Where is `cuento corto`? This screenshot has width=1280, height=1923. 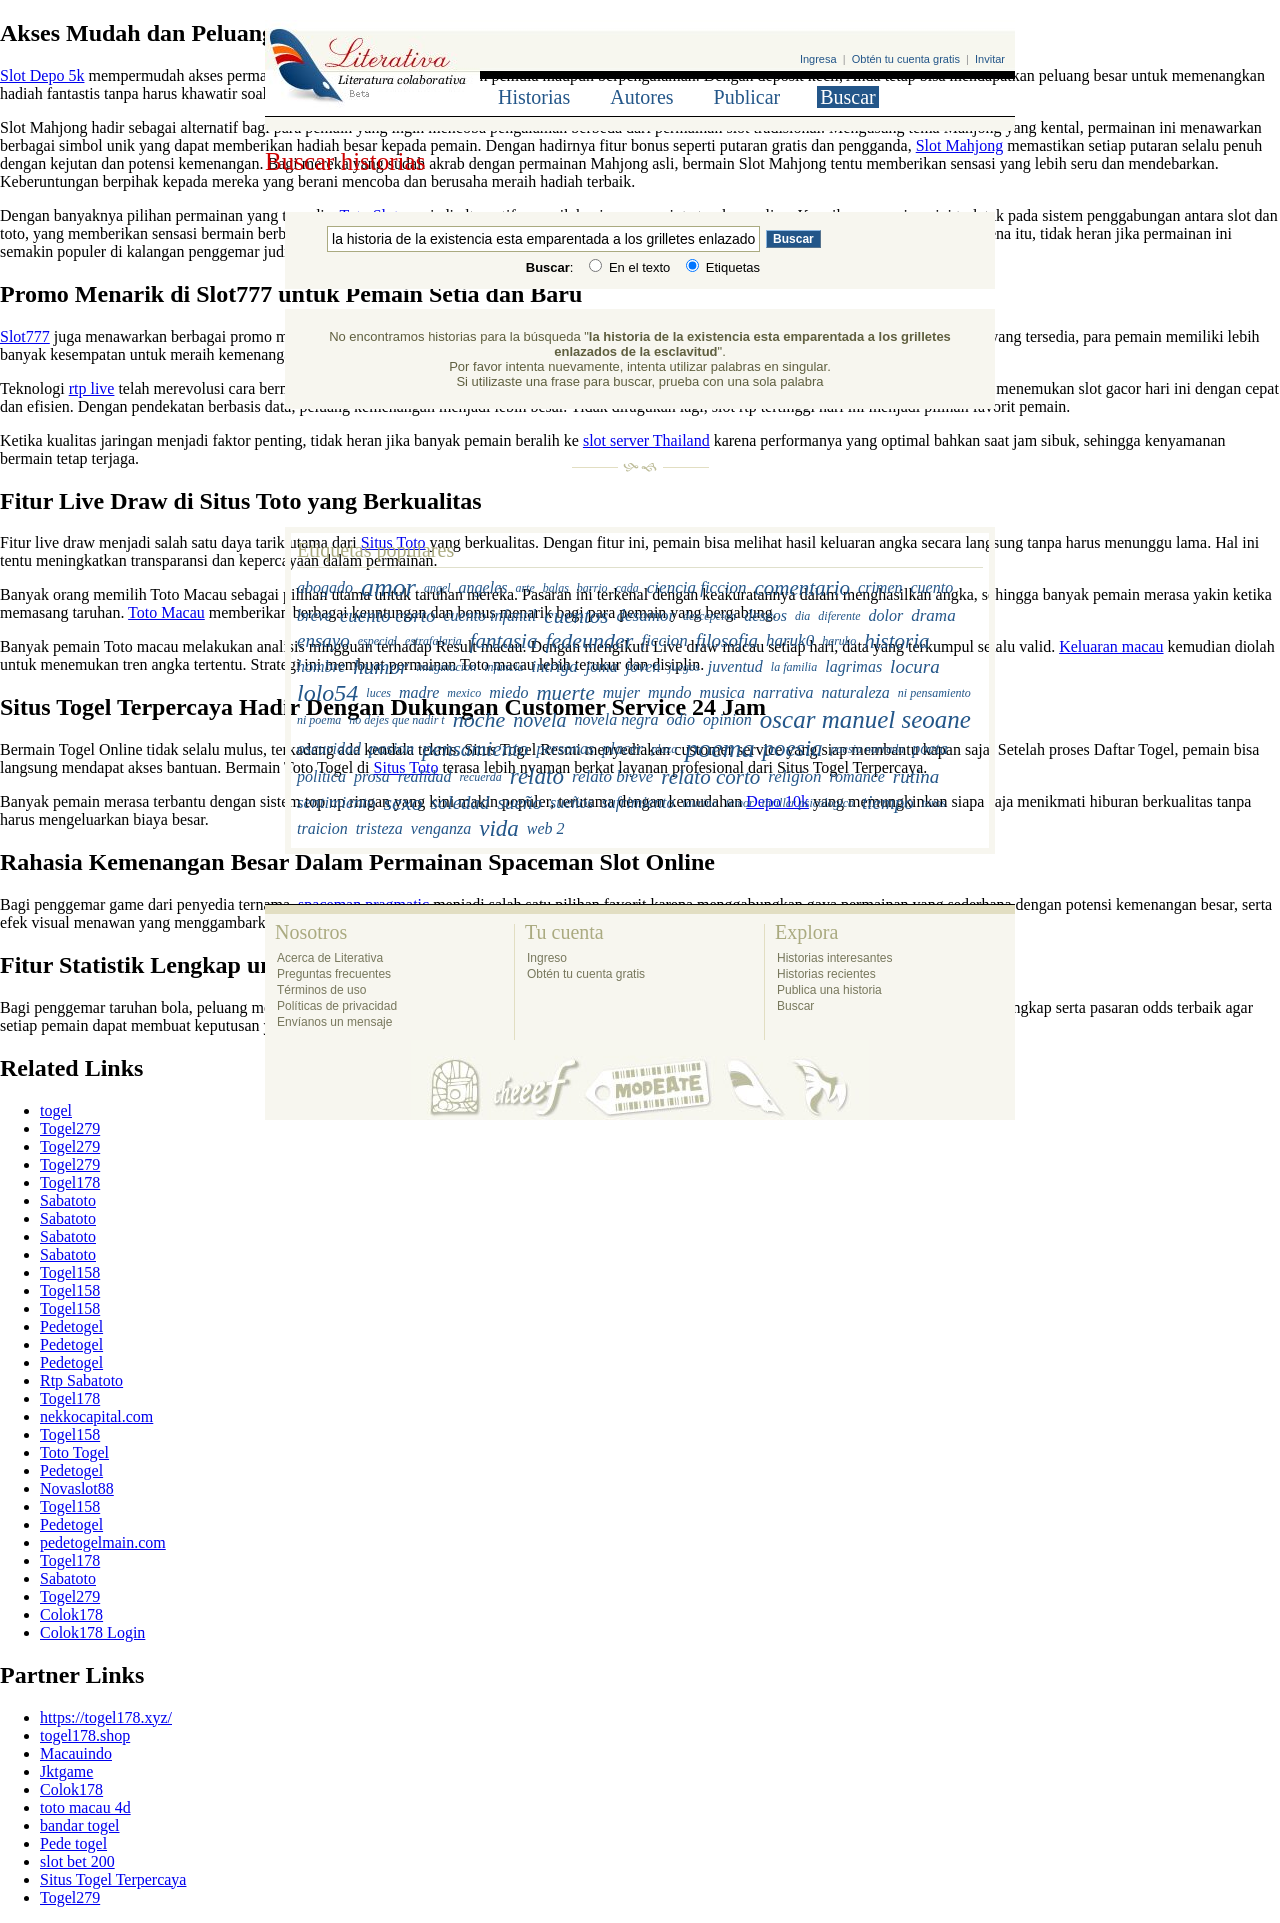 cuento corto is located at coordinates (388, 615).